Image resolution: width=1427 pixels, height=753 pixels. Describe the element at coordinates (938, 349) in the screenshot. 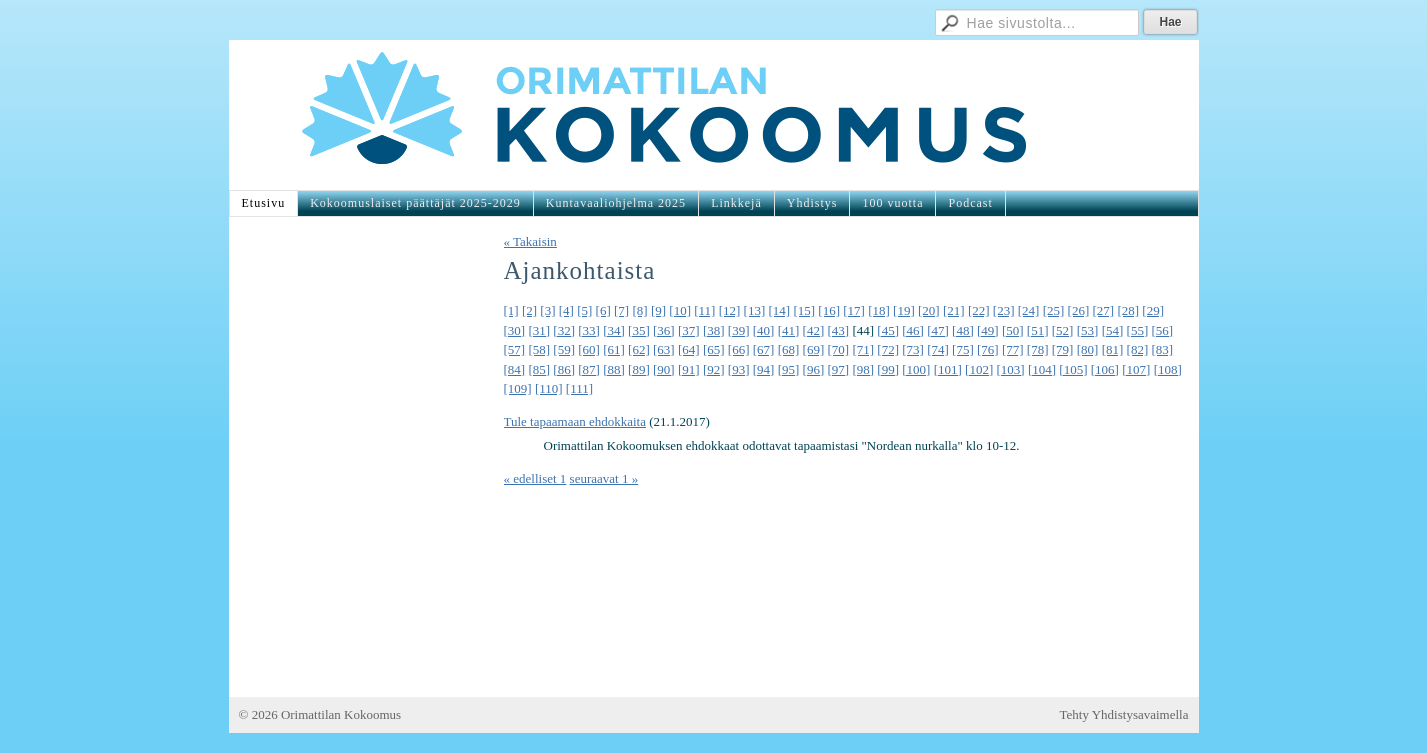

I see `[74]` at that location.